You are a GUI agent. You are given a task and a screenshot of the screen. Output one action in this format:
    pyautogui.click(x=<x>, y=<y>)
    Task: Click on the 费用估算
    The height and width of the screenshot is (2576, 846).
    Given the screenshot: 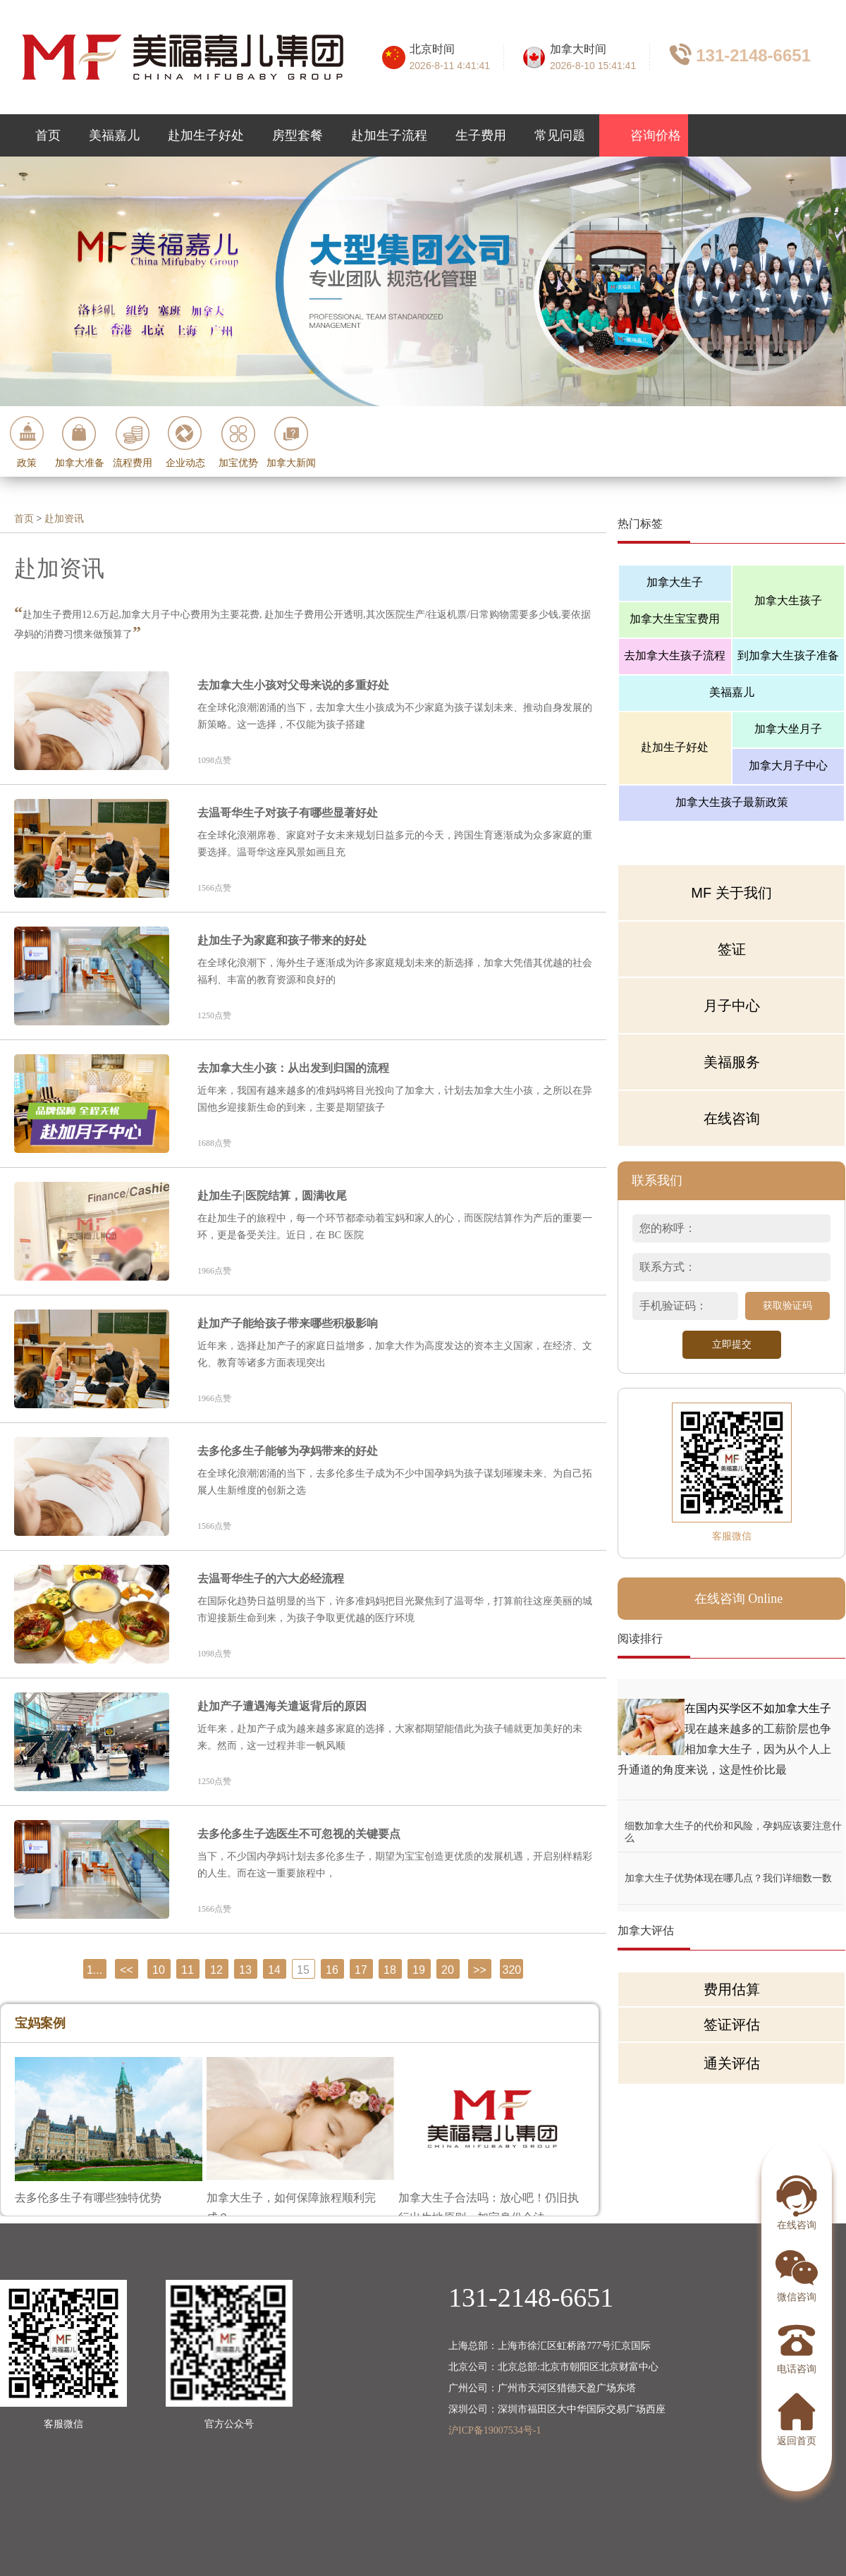 What is the action you would take?
    pyautogui.click(x=732, y=1989)
    